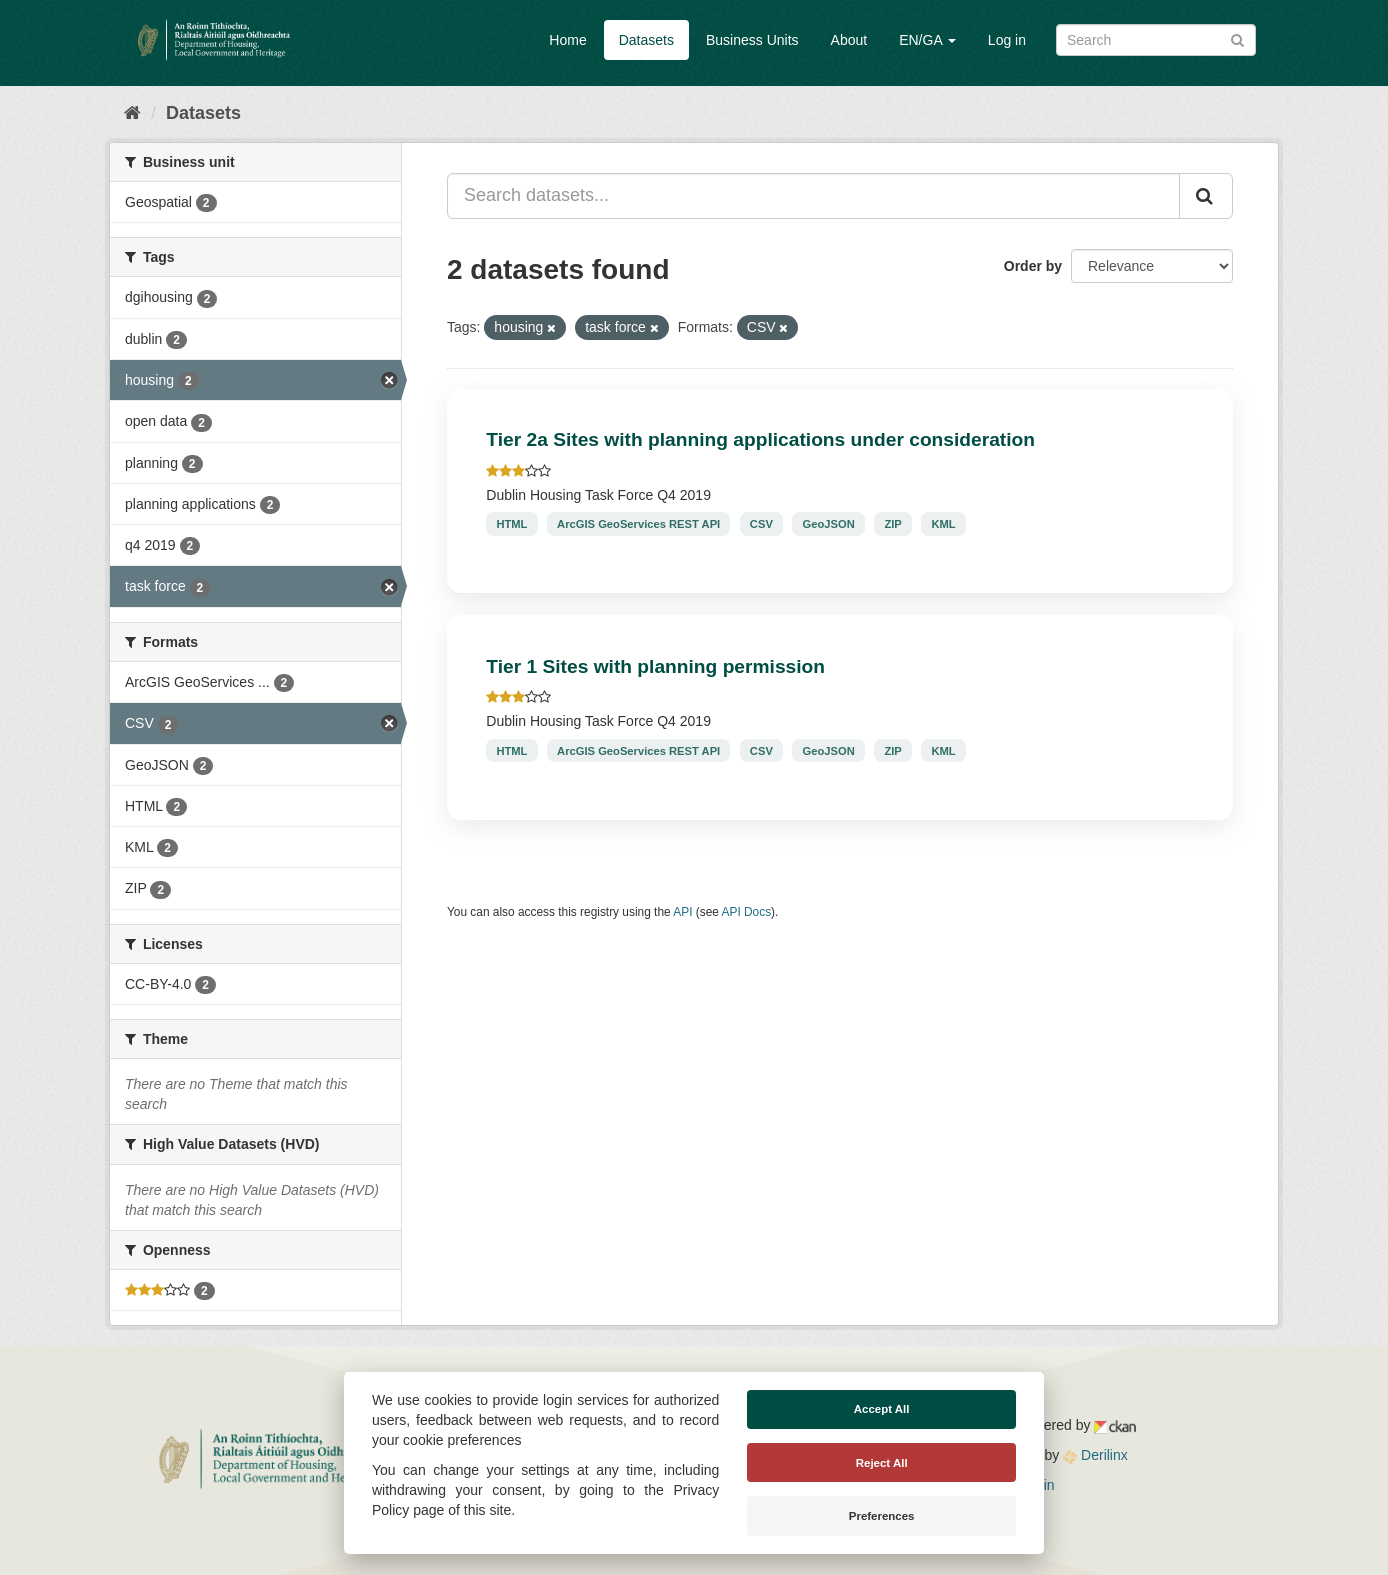  Describe the element at coordinates (638, 524) in the screenshot. I see `ArcGIS GeoServices REST API` at that location.